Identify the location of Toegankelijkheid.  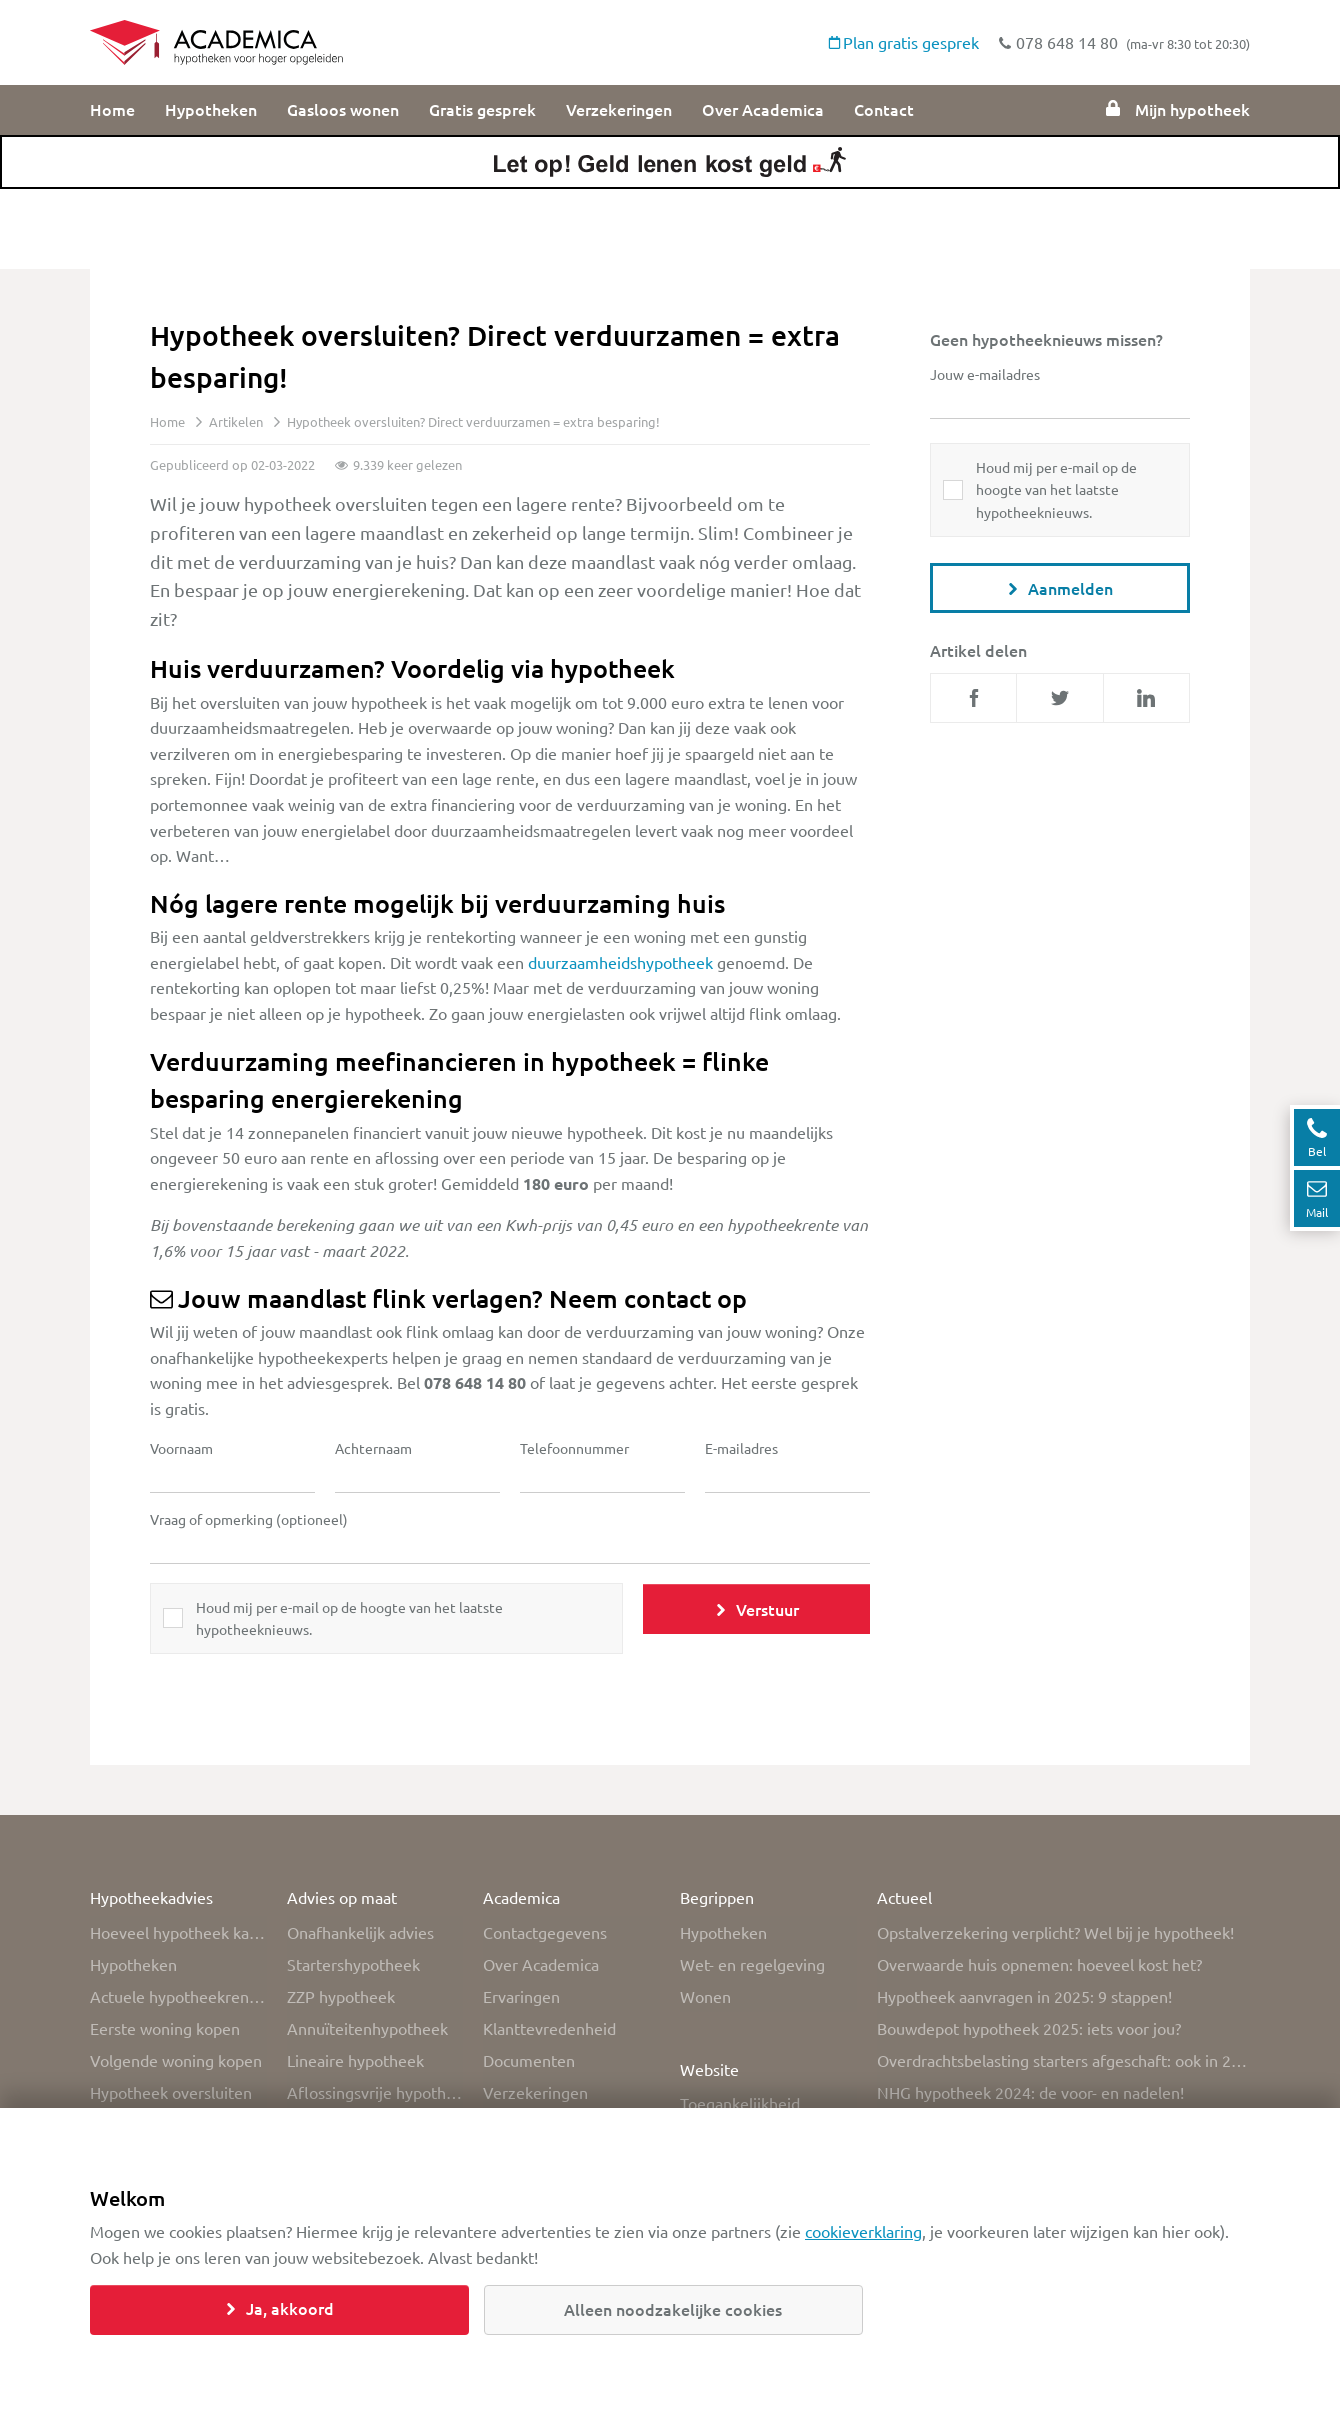
(740, 2103).